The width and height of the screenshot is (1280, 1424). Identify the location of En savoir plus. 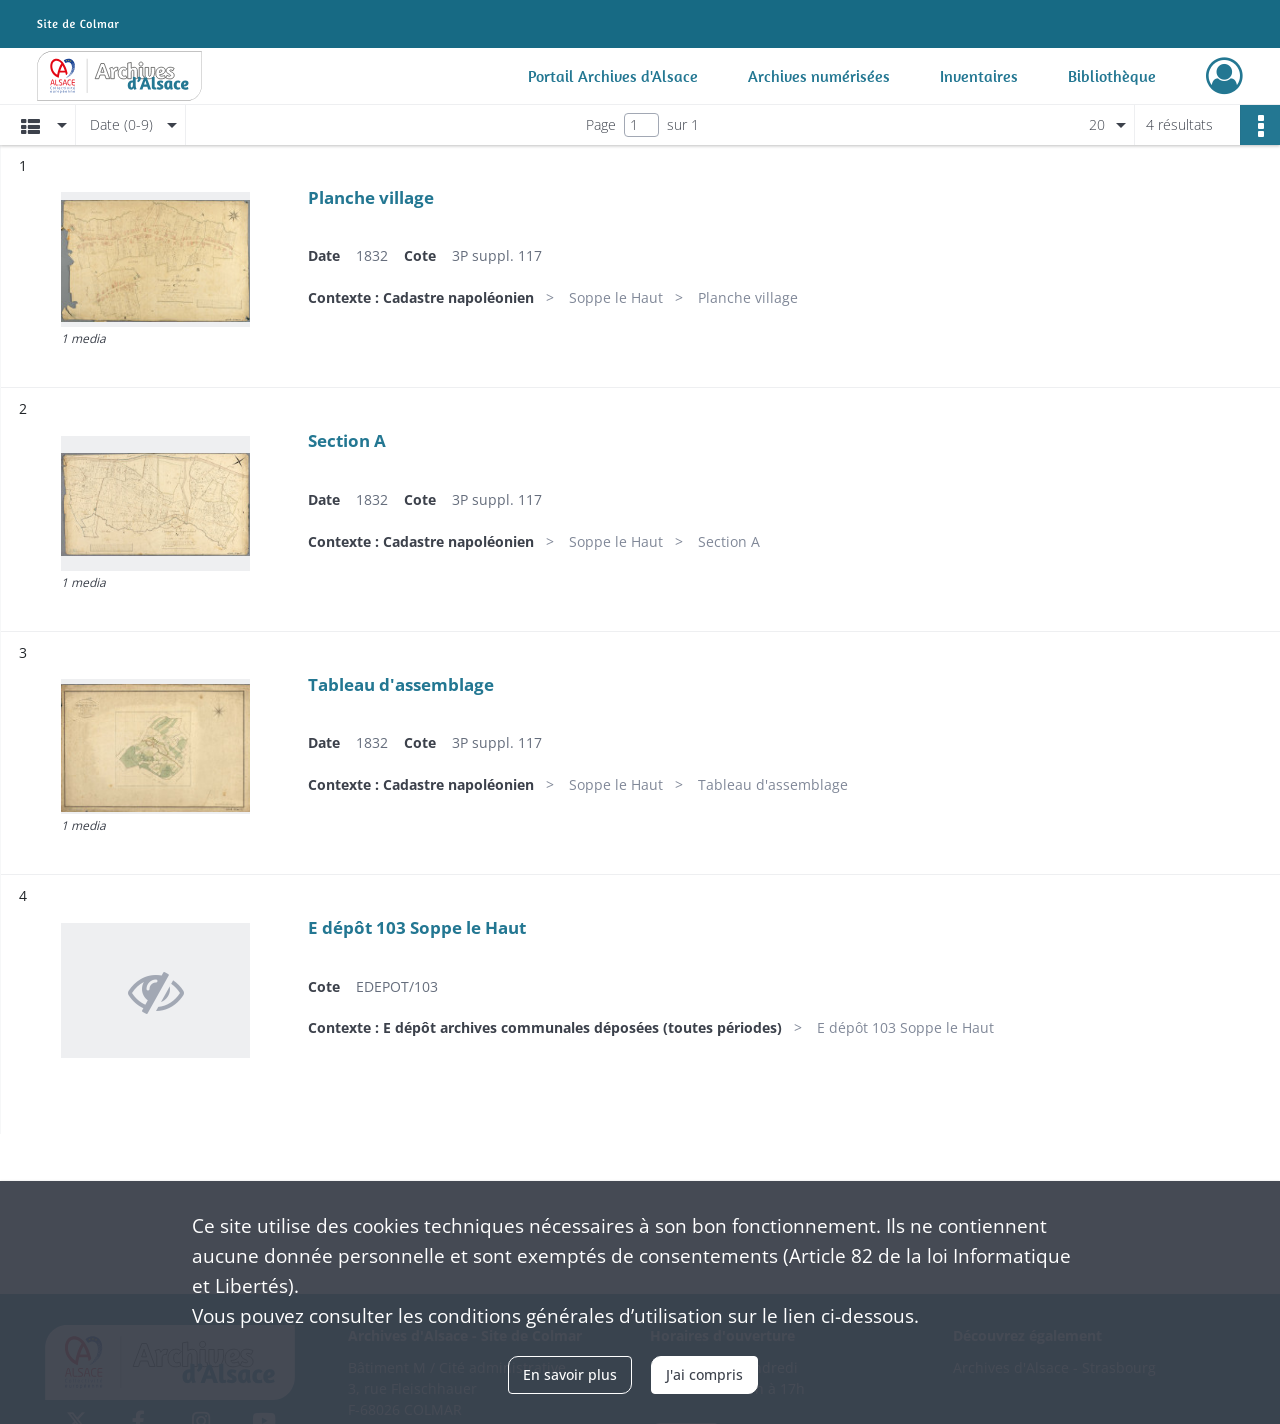
(570, 1374).